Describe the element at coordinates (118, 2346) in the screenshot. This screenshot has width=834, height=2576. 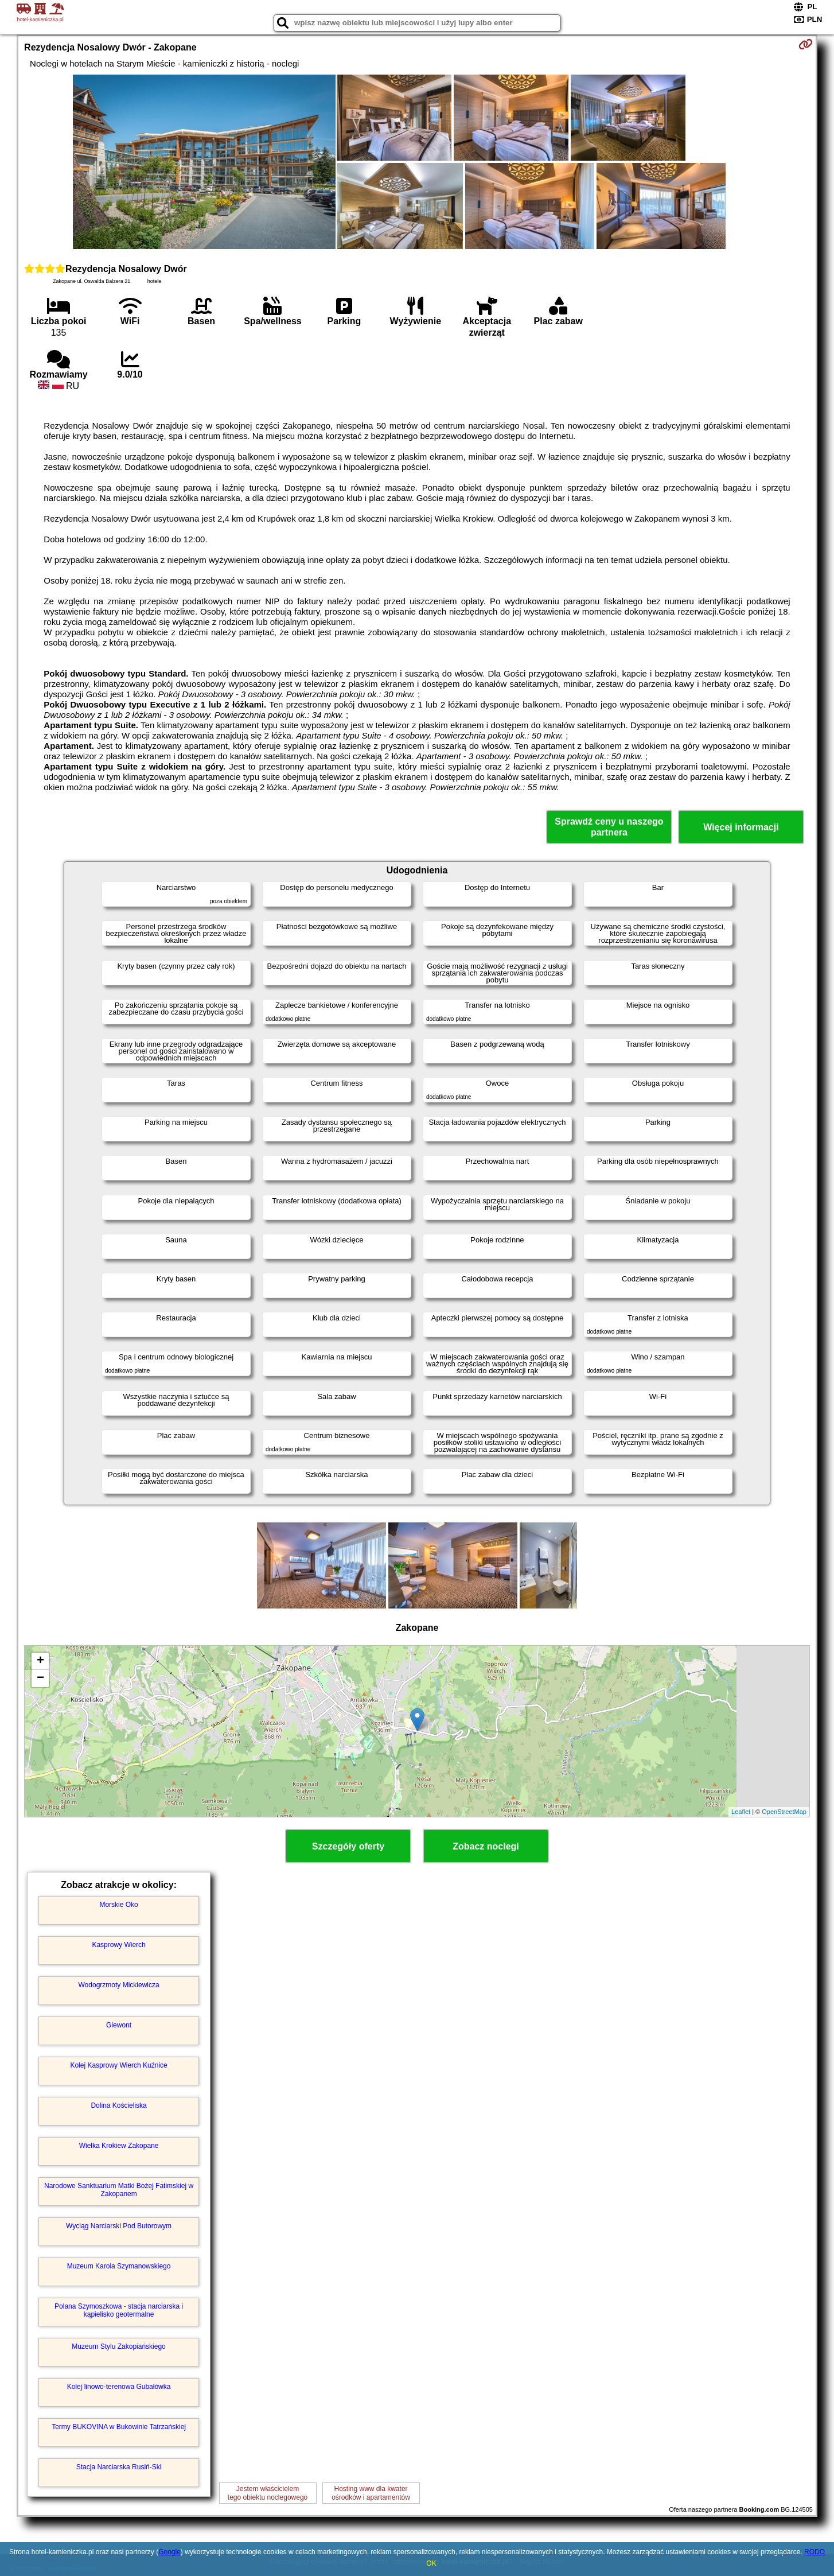
I see `Muzeum Stylu Zakopiańskiego` at that location.